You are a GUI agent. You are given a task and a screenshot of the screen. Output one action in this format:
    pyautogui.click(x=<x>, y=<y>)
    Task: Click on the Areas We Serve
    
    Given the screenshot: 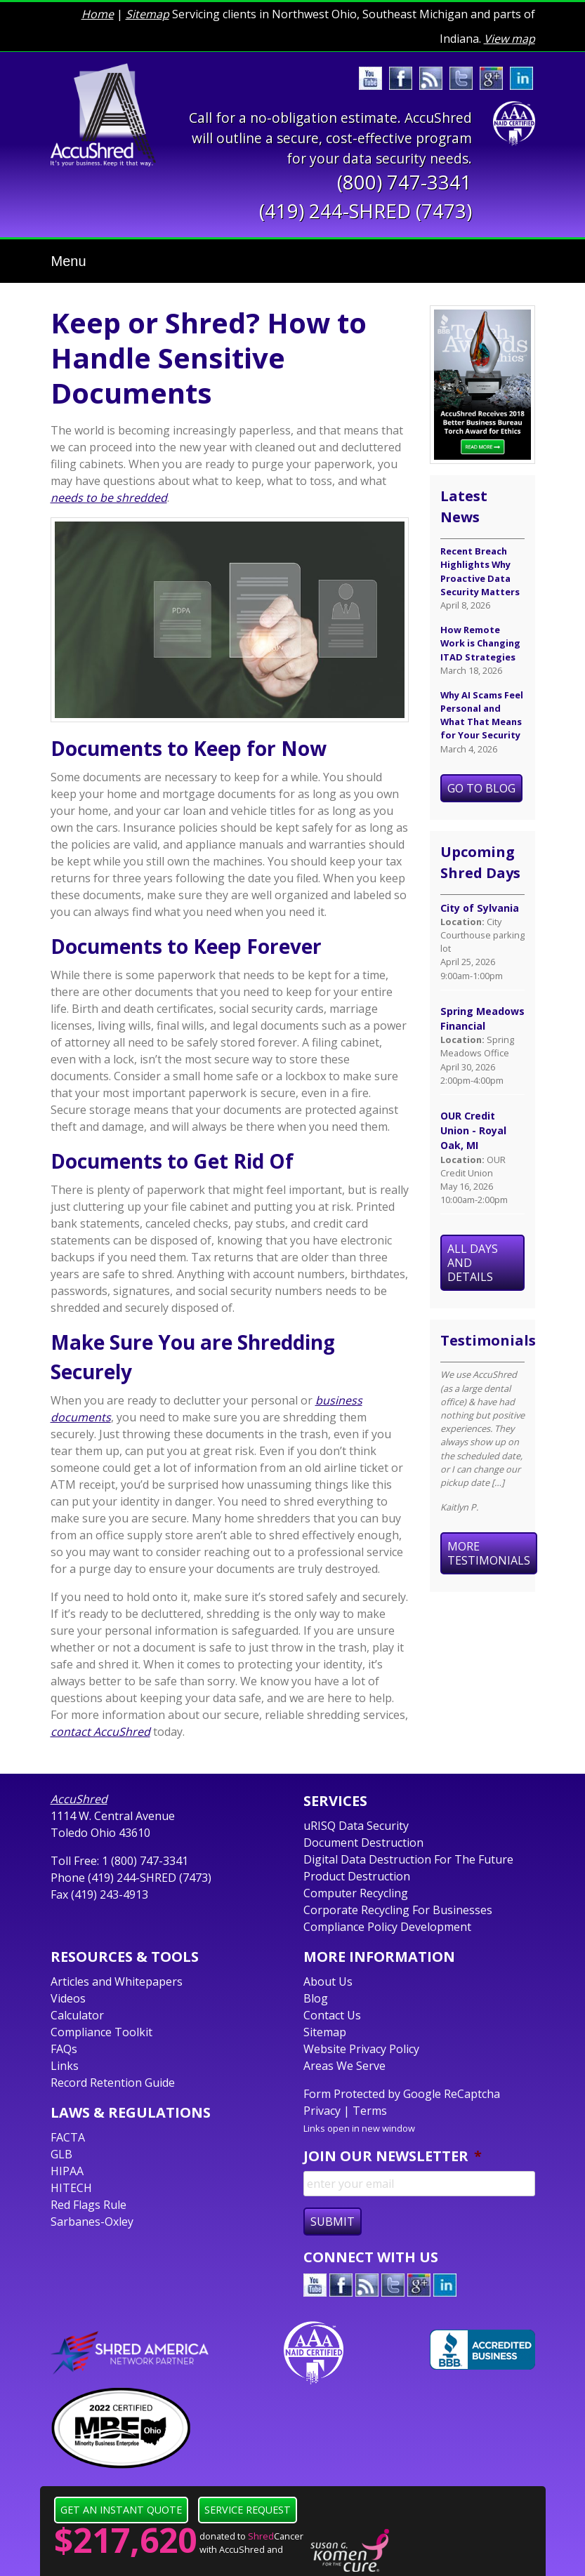 What is the action you would take?
    pyautogui.click(x=344, y=2065)
    